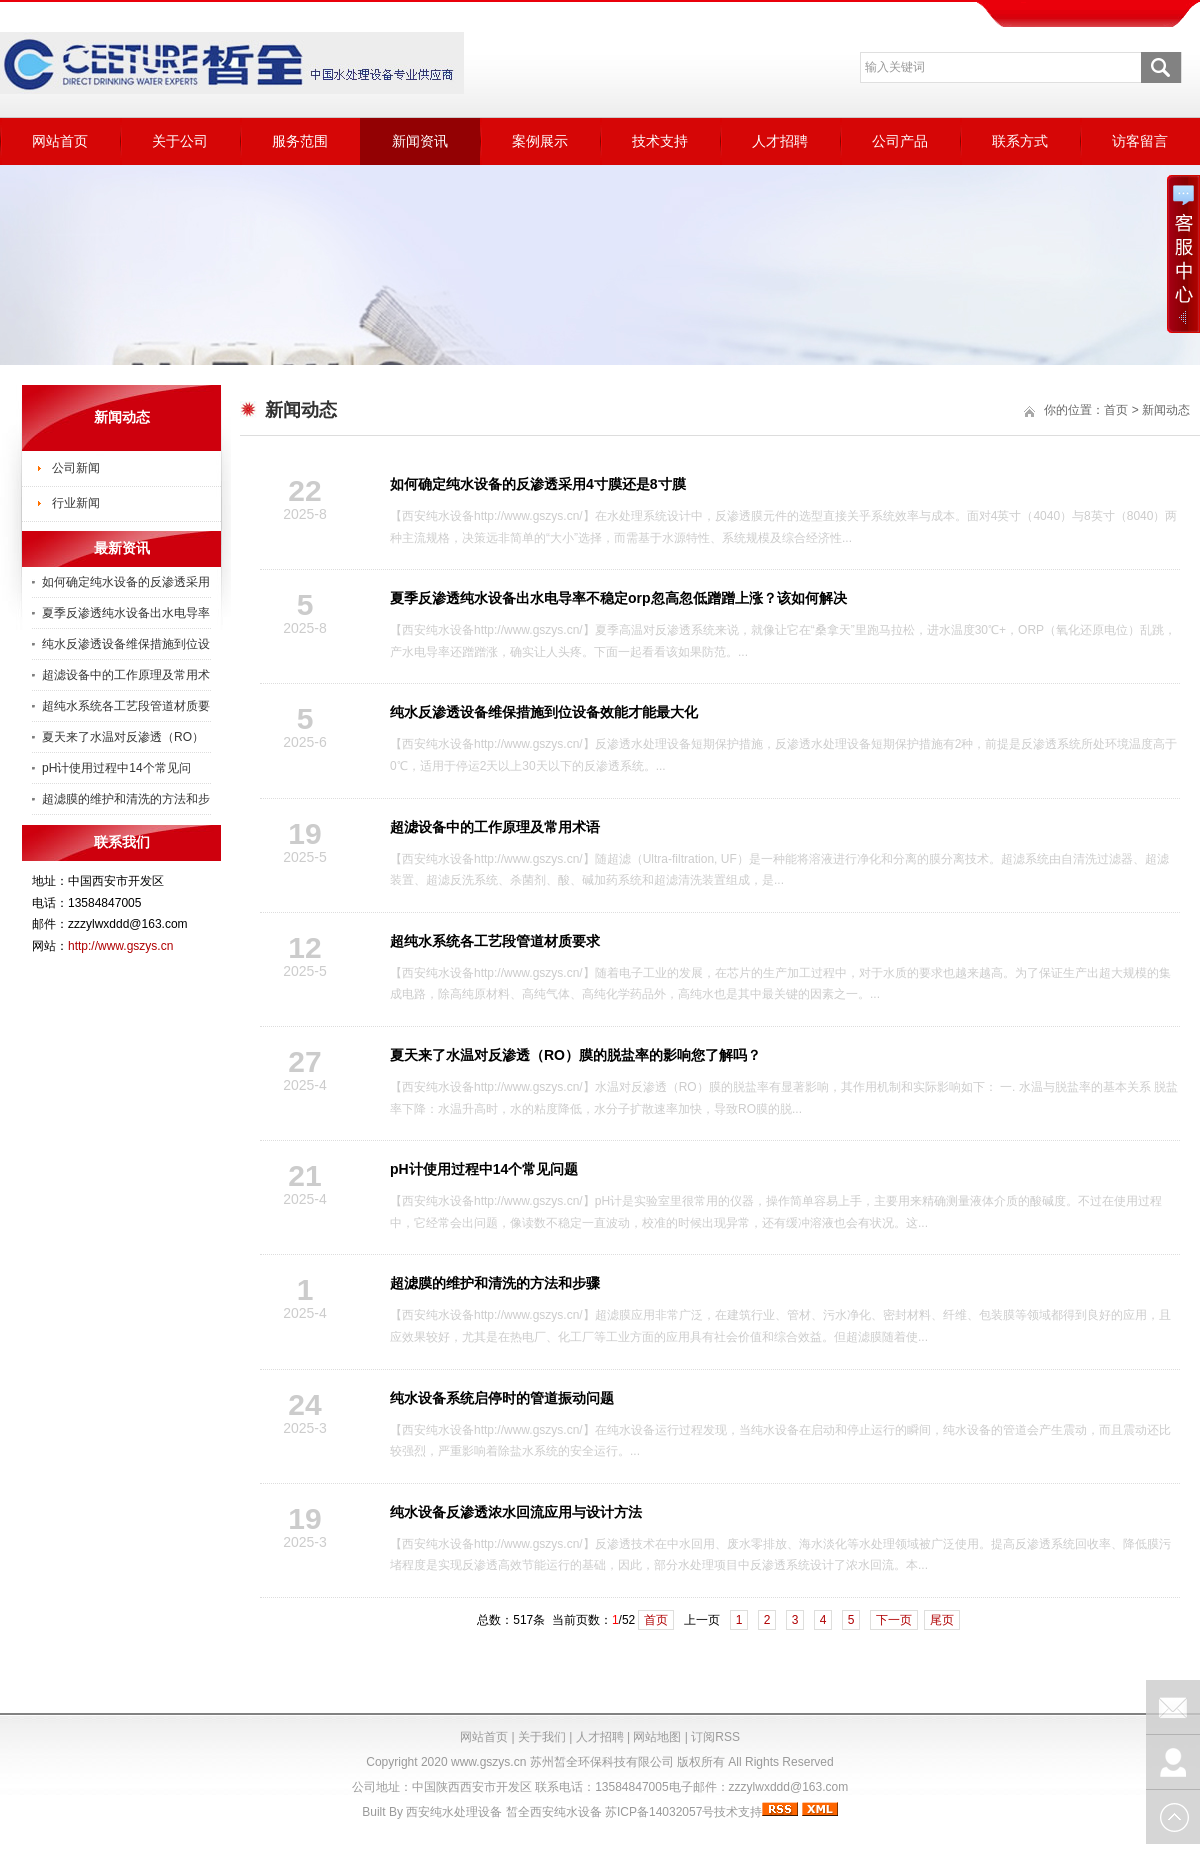 The image size is (1200, 1855). Describe the element at coordinates (126, 675) in the screenshot. I see `超滤设备中的工作原理及常用术` at that location.